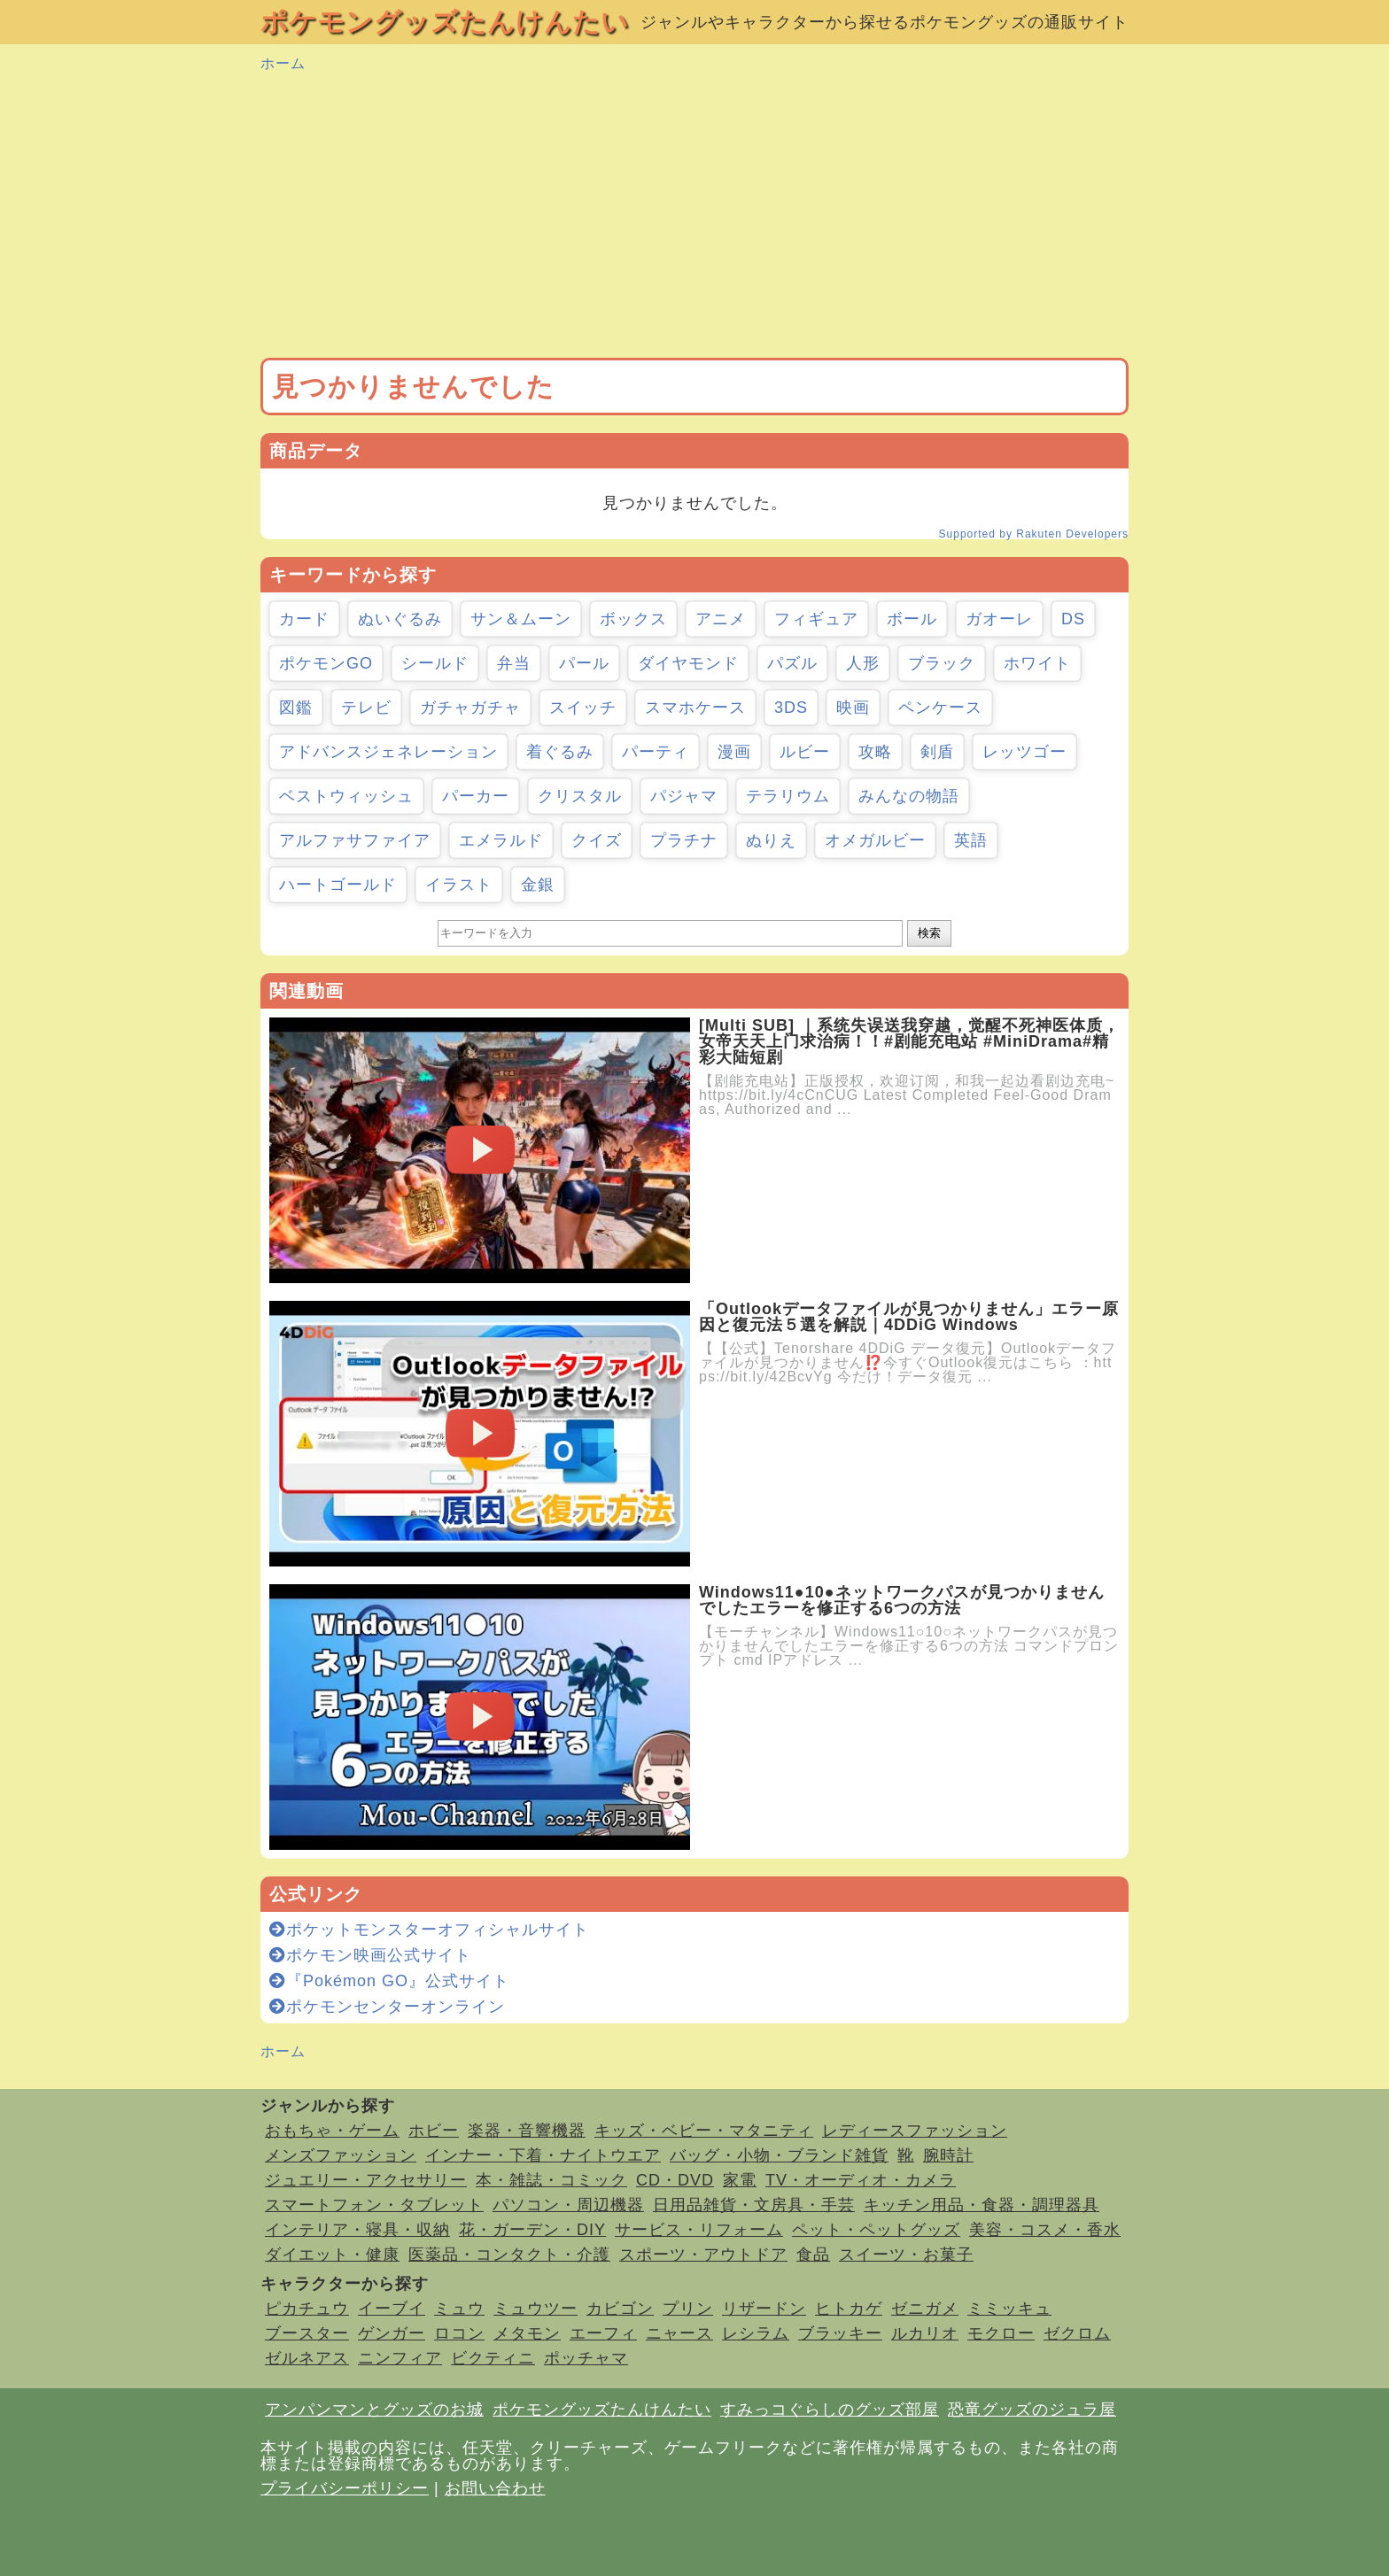 The image size is (1389, 2576). Describe the element at coordinates (603, 2333) in the screenshot. I see `エーフィ` at that location.